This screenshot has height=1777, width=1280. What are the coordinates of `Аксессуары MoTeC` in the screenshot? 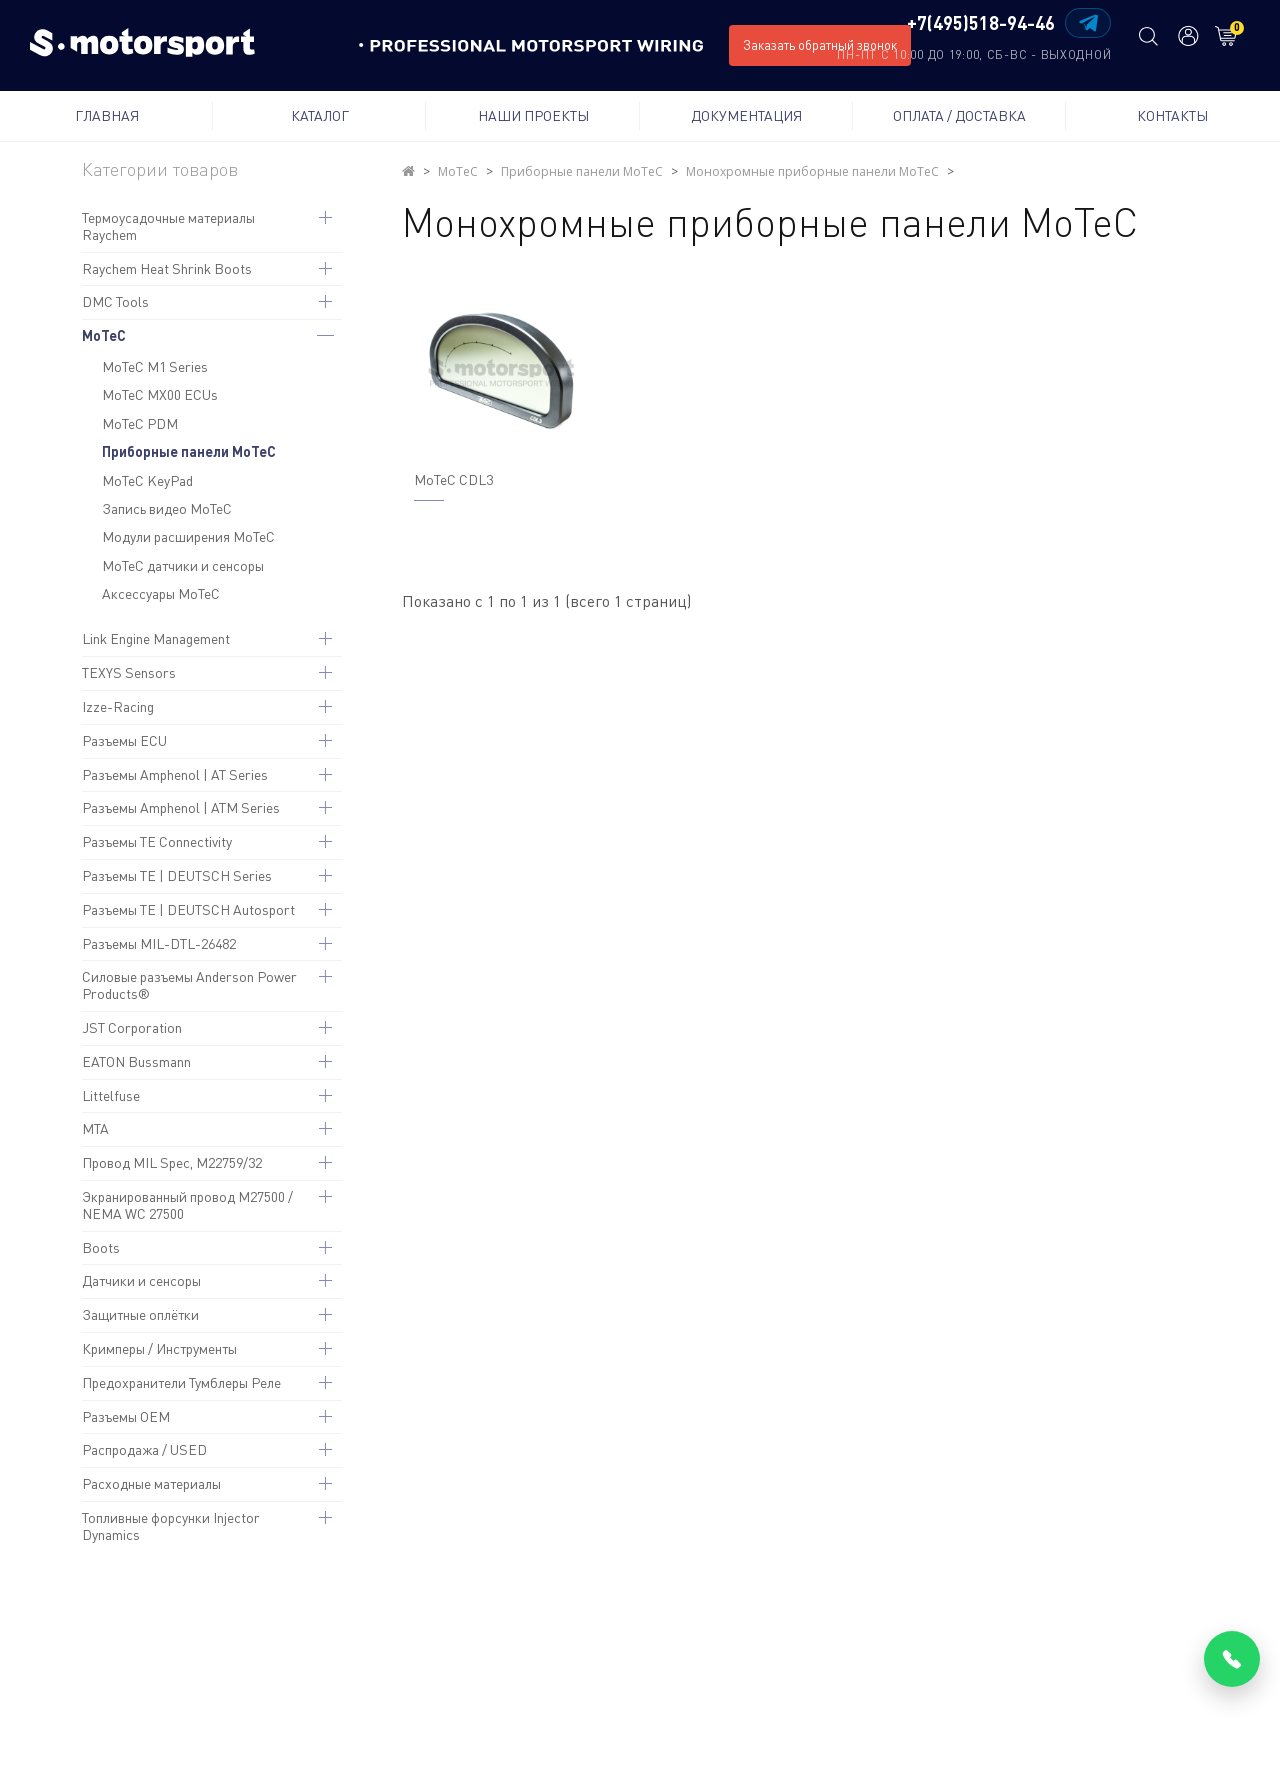 It's located at (161, 593).